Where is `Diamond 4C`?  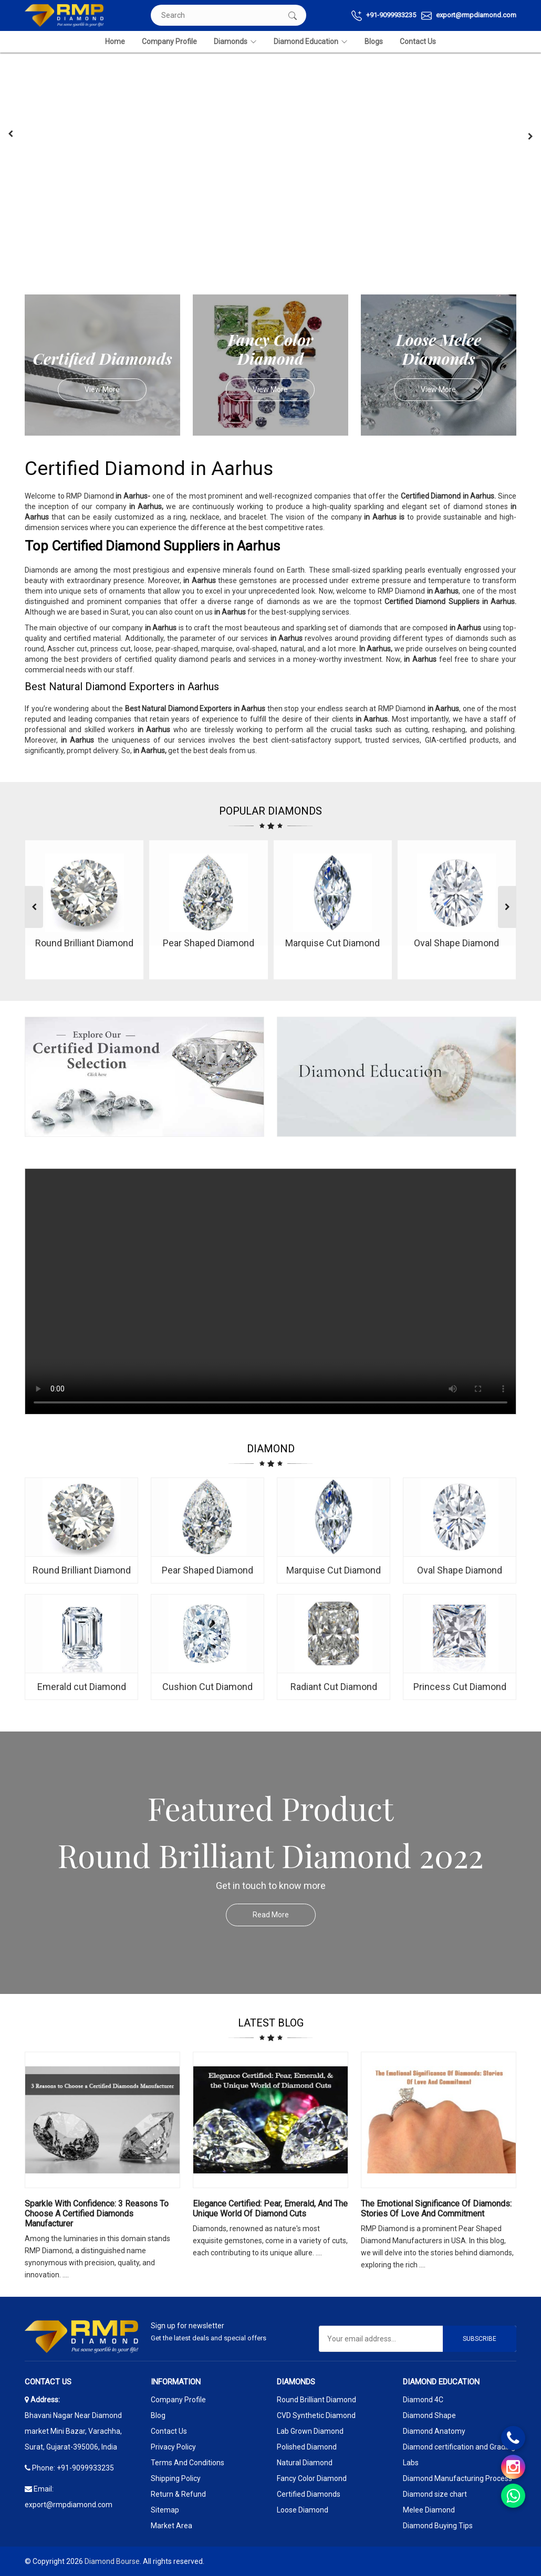
Diamond 4C is located at coordinates (423, 2399).